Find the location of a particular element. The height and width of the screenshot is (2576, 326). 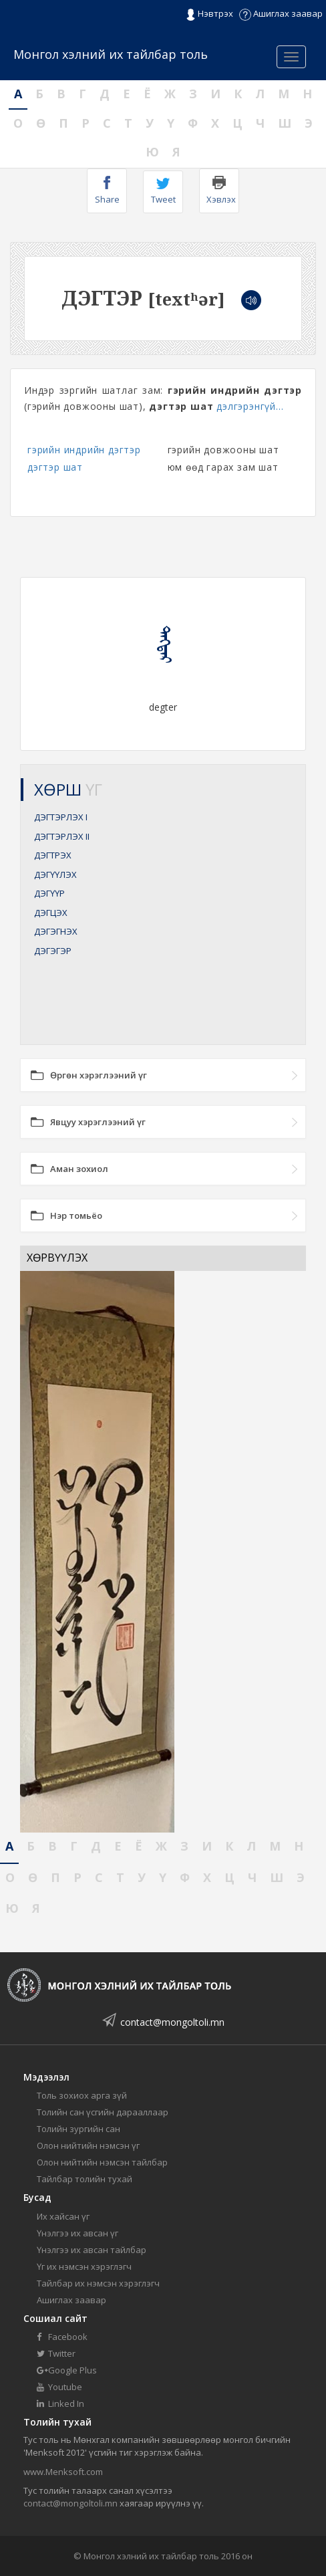

www.Menksoft.com is located at coordinates (63, 2472).